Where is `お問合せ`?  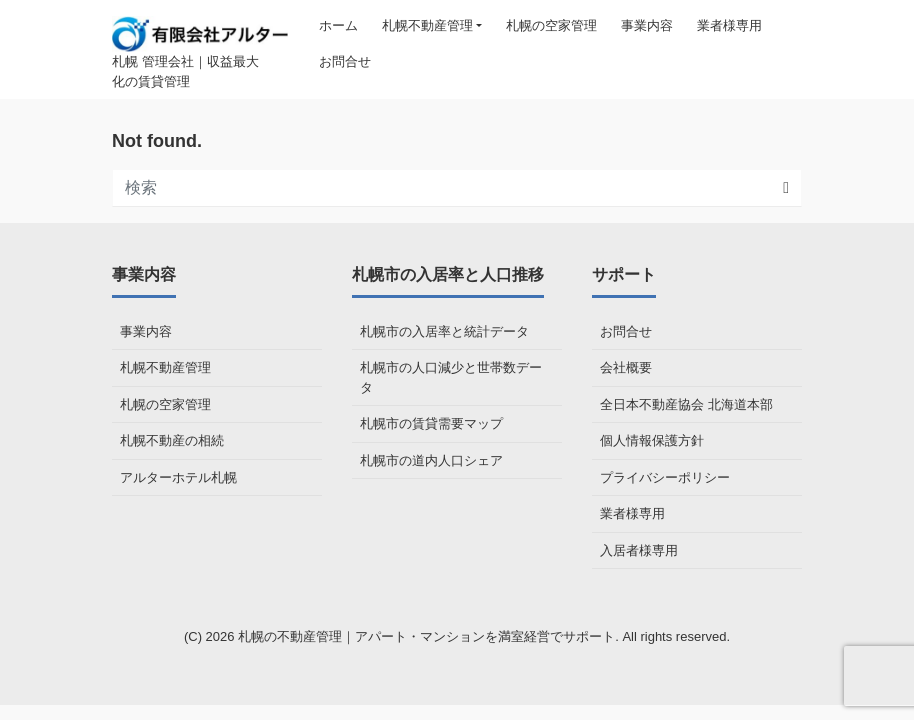
お問合せ is located at coordinates (345, 61).